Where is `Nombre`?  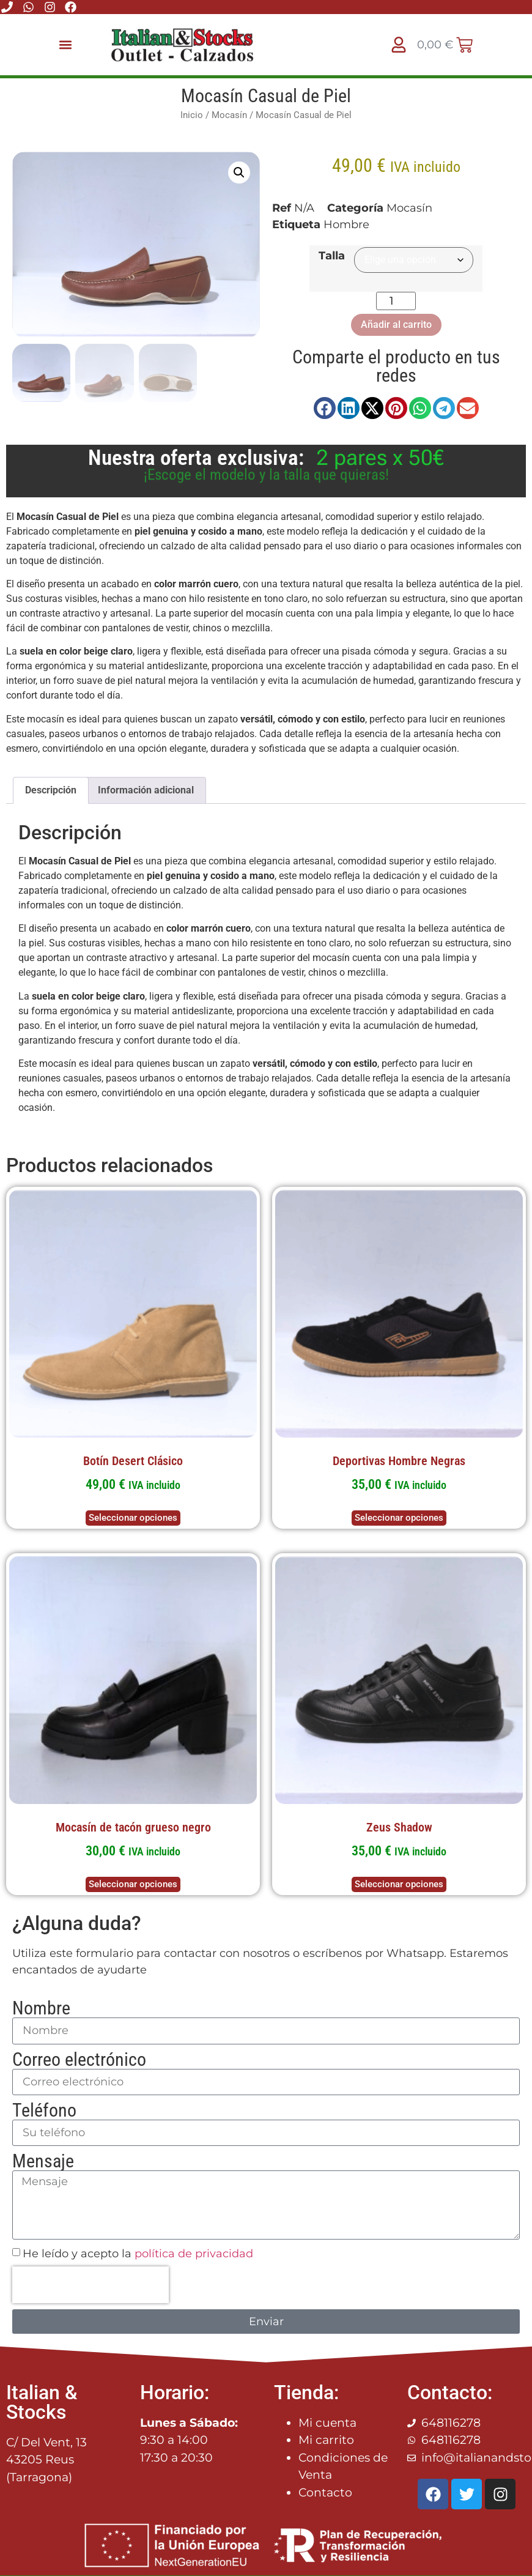
Nombre is located at coordinates (41, 2007).